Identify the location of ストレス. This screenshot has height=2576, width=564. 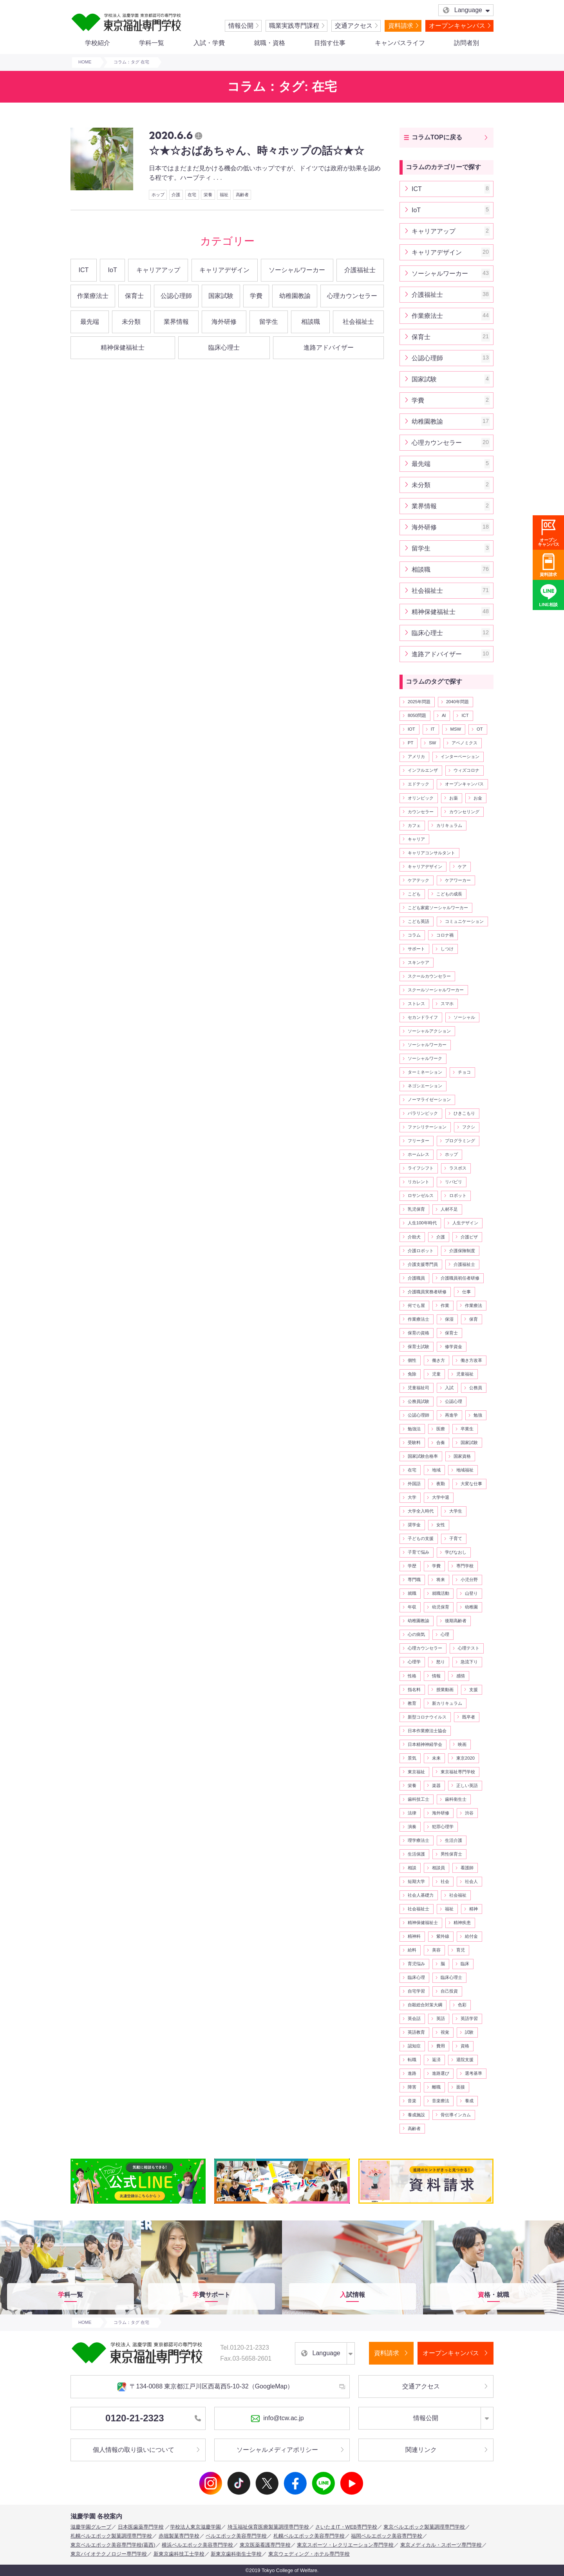
(416, 1003).